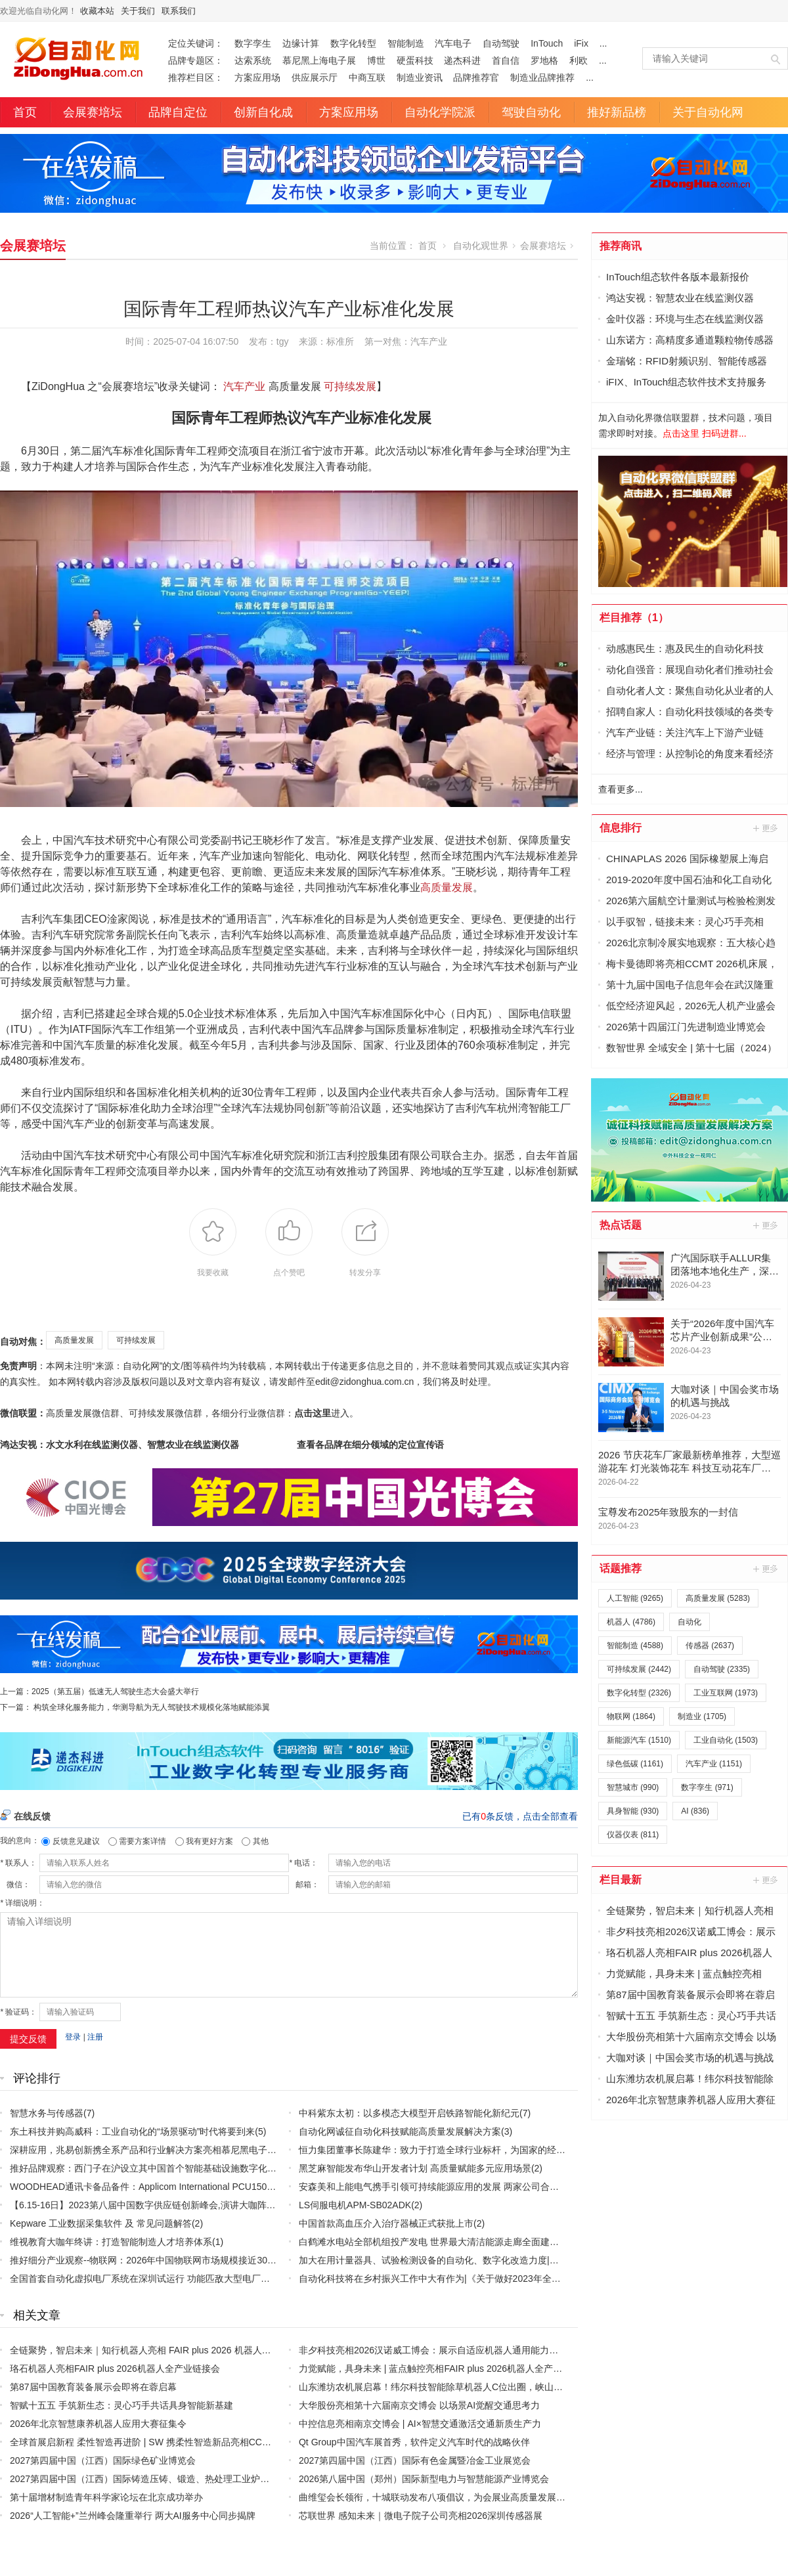 This screenshot has height=2576, width=788. What do you see at coordinates (386, 2223) in the screenshot?
I see `中国首款高血压介入治疗器械正式获批上市` at bounding box center [386, 2223].